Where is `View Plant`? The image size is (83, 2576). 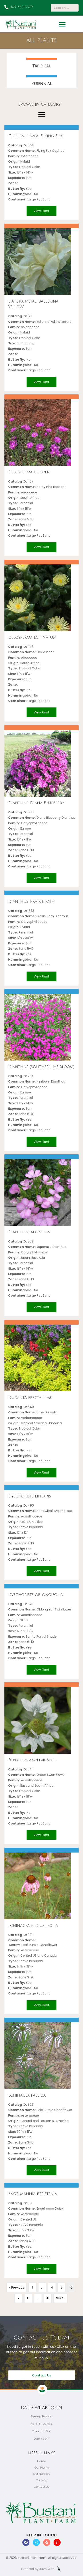
View Plant is located at coordinates (41, 210).